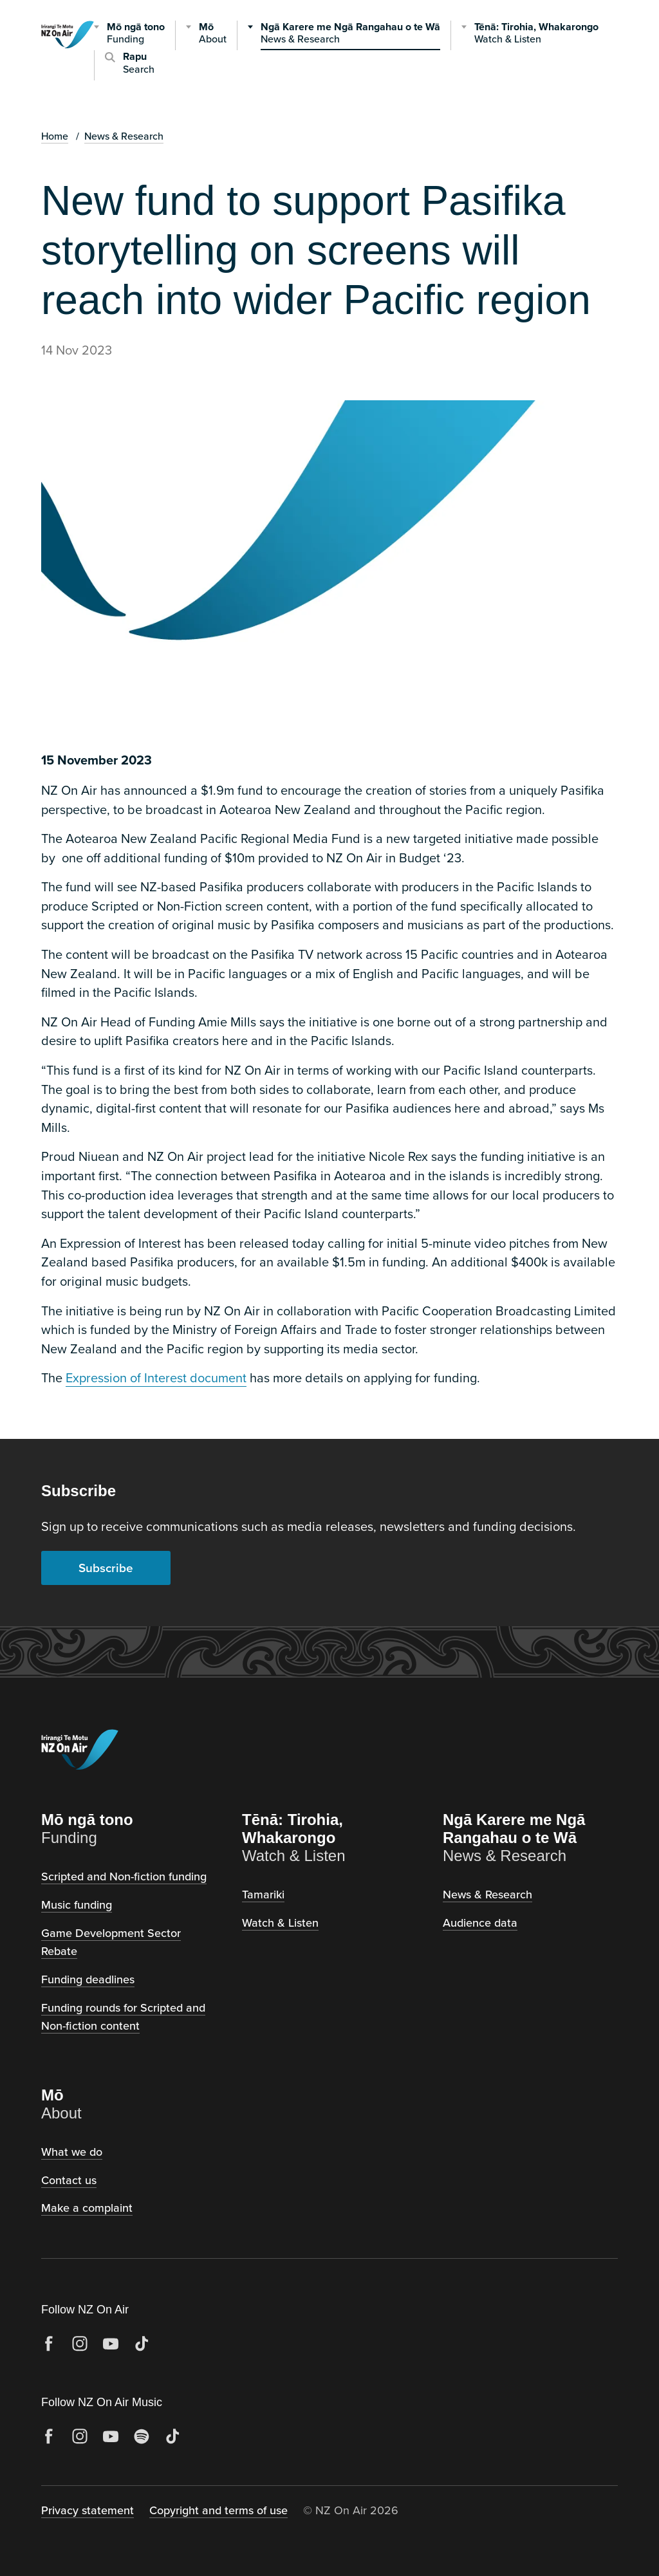 This screenshot has height=2576, width=659. I want to click on Subscribe, so click(106, 1568).